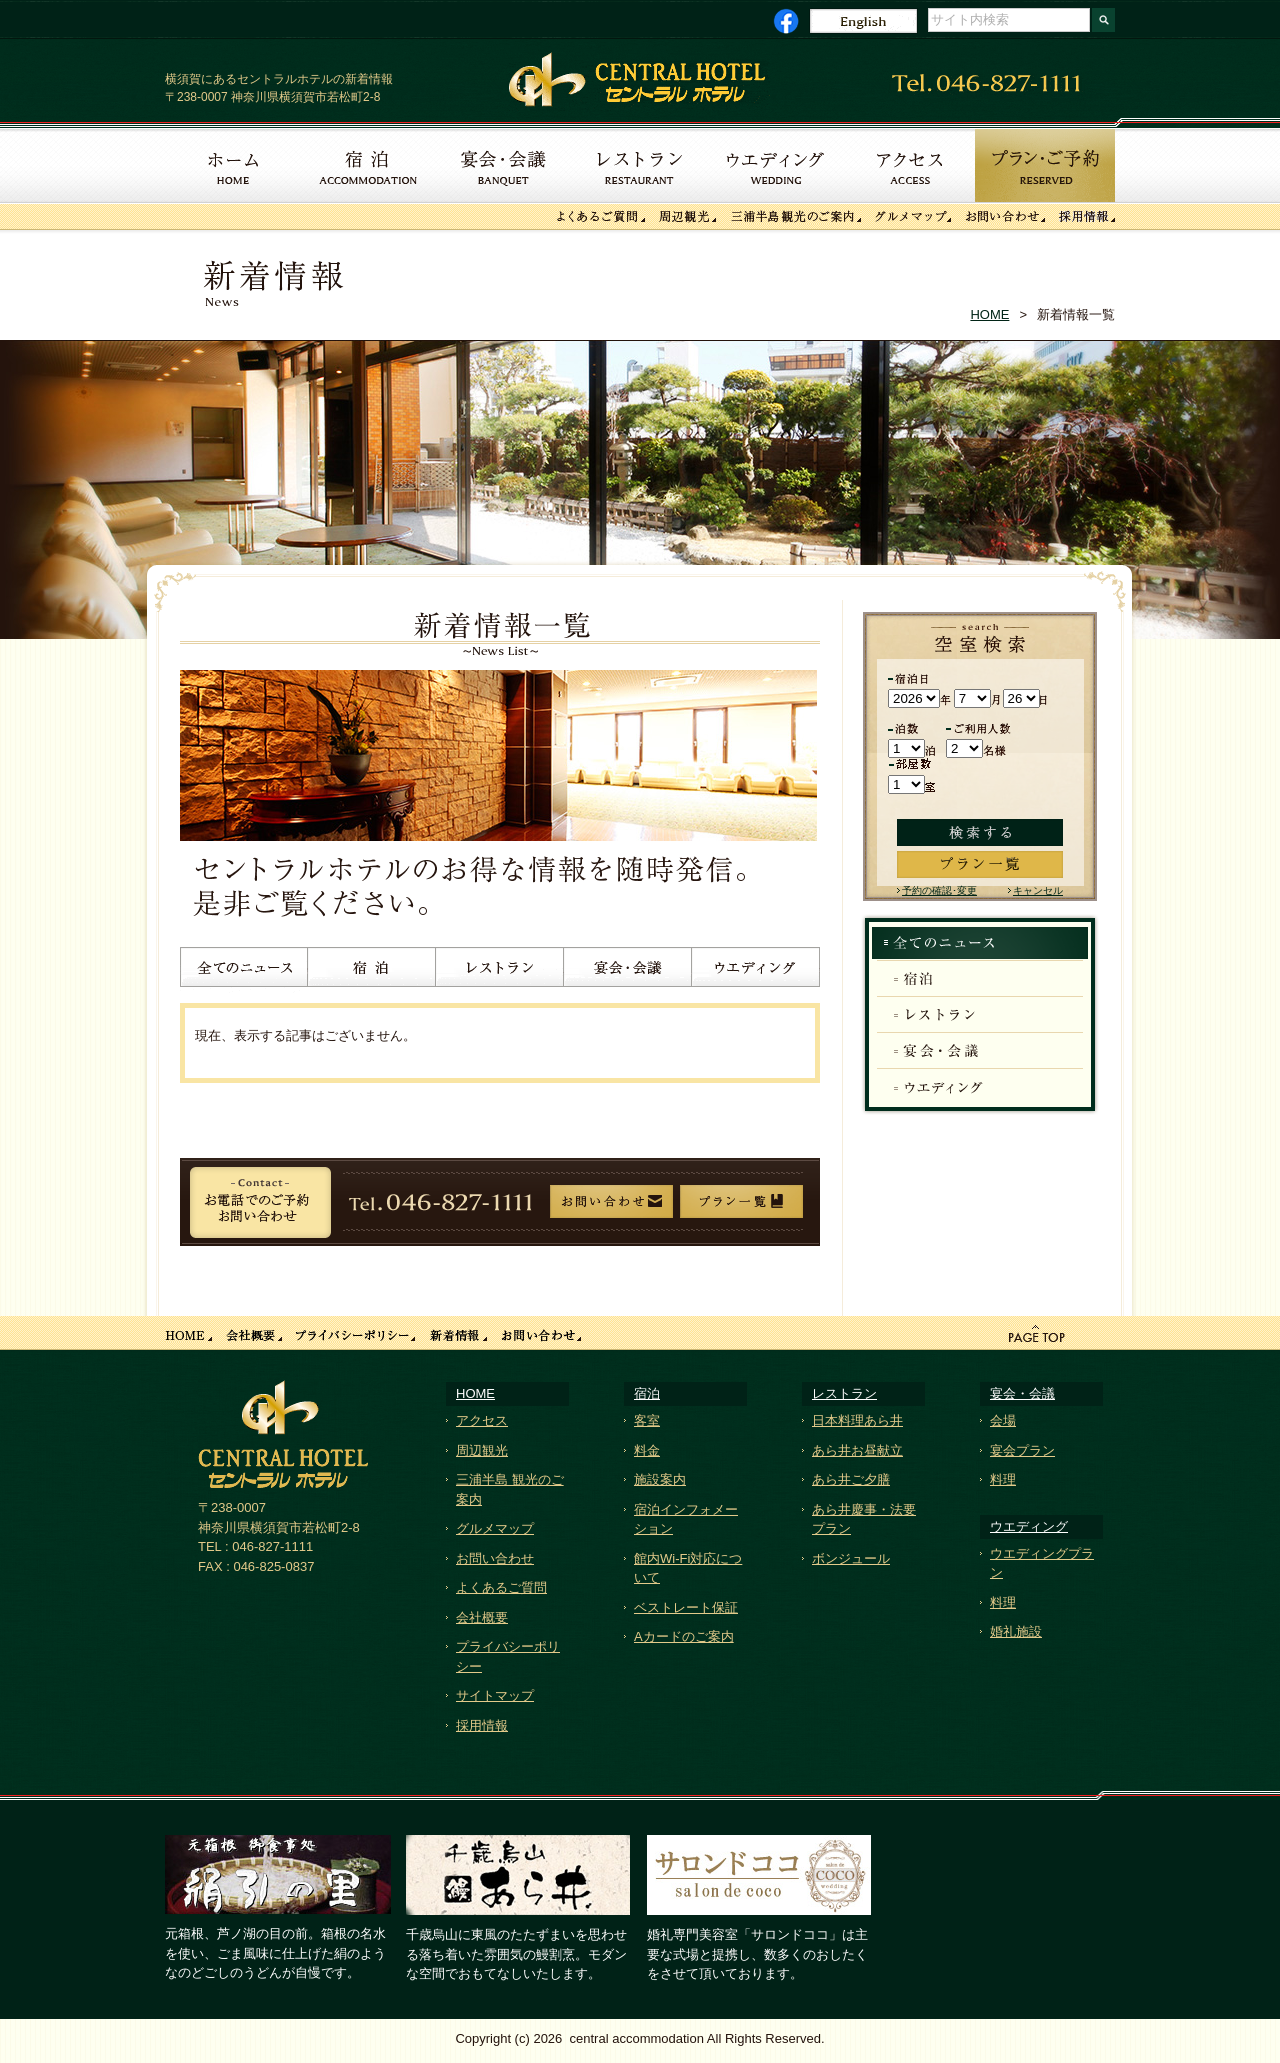  Describe the element at coordinates (500, 970) in the screenshot. I see `レストラン` at that location.